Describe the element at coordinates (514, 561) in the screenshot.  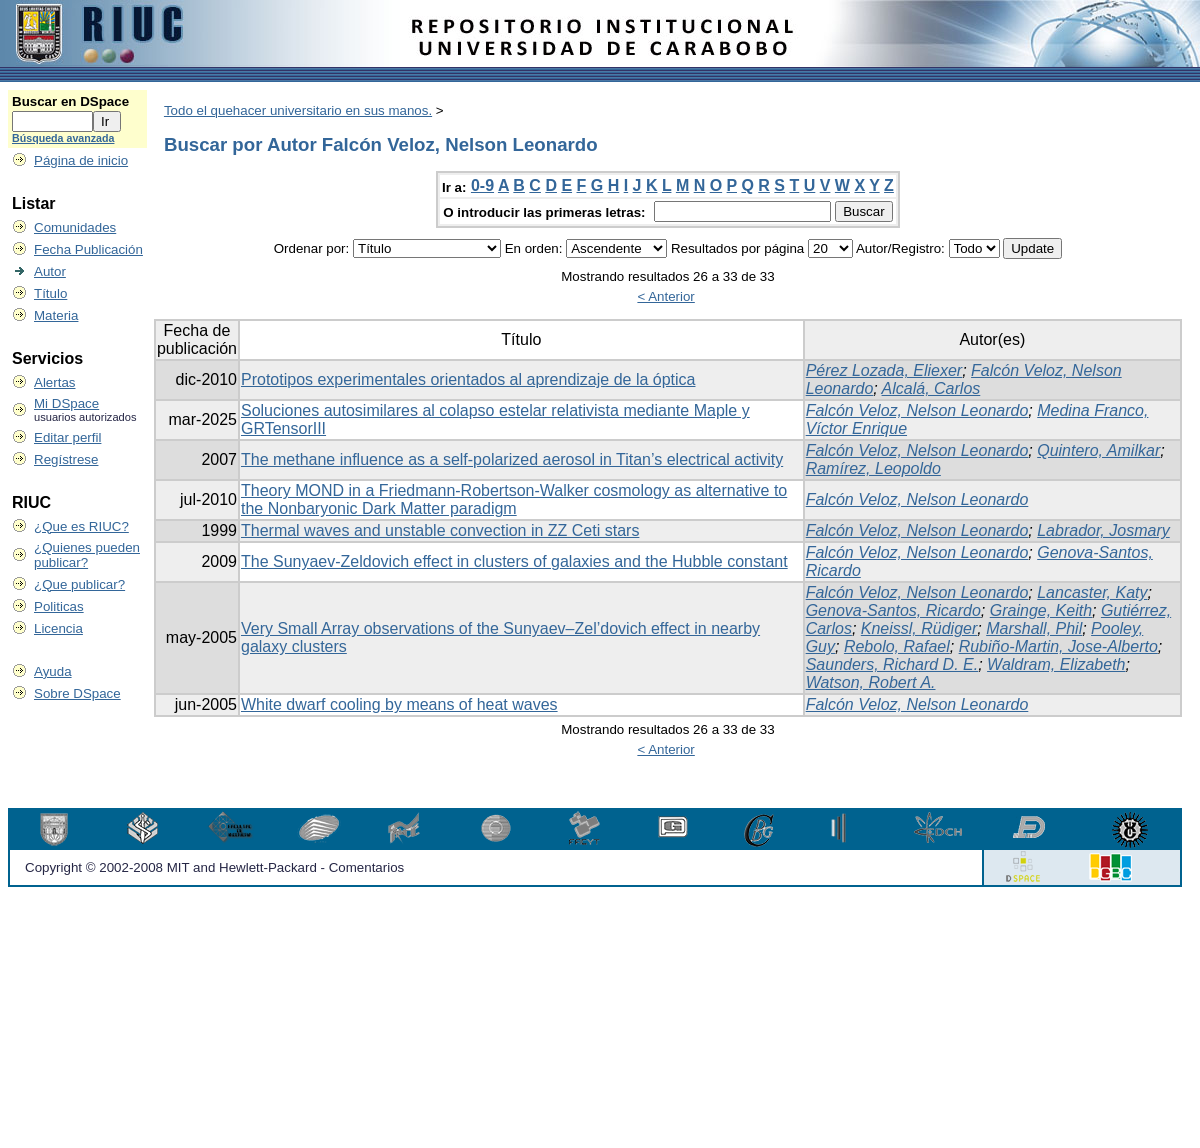
I see `The Sunyaev-Zeldovich effect in clusters of galaxies and the Hubble constant` at that location.